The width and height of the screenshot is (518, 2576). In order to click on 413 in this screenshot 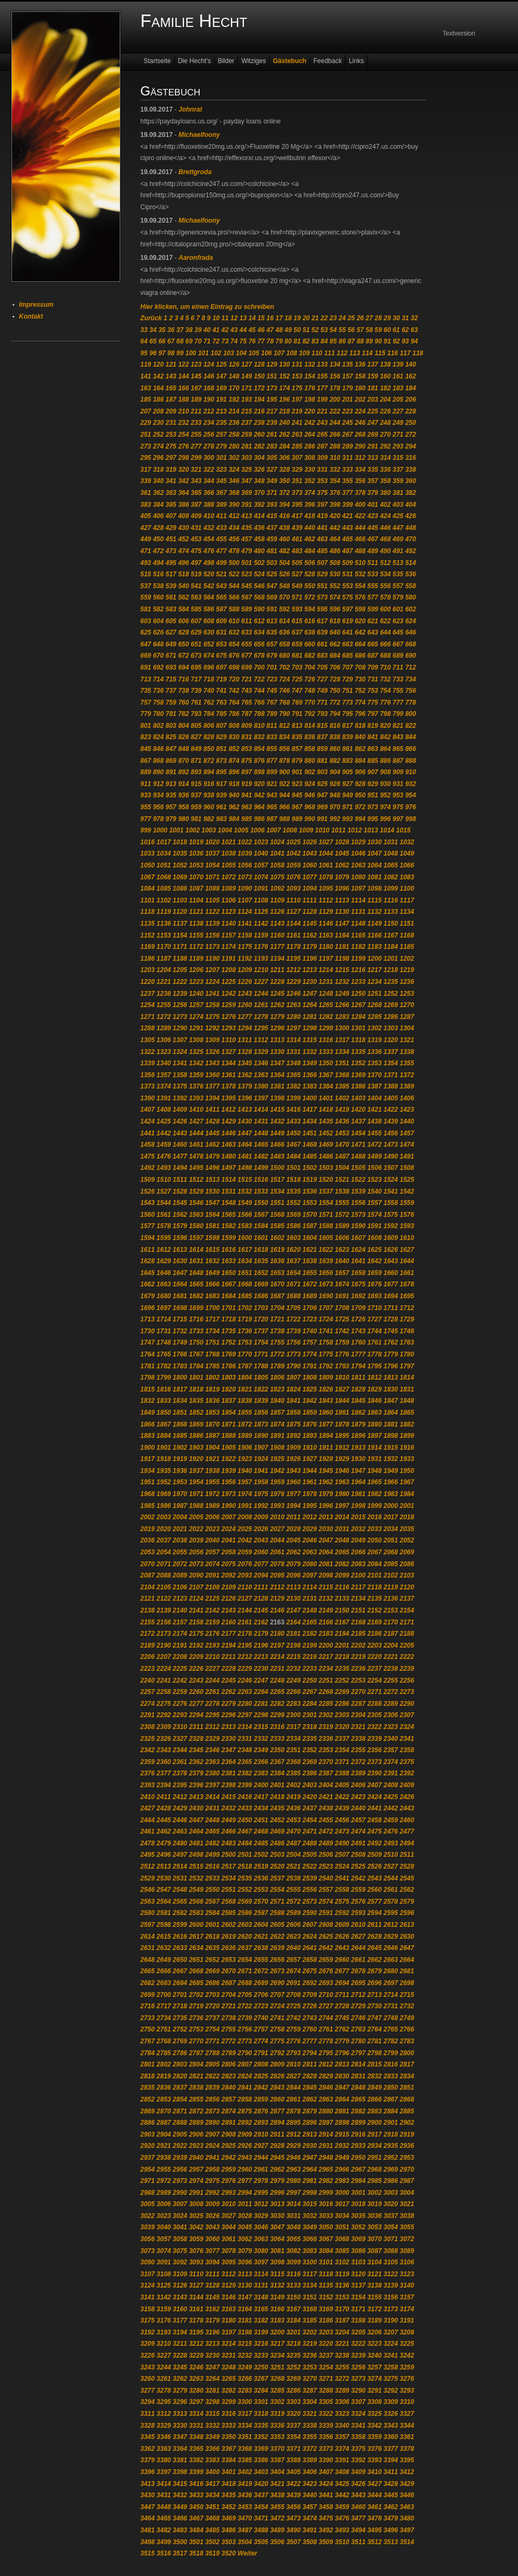, I will do `click(246, 516)`.